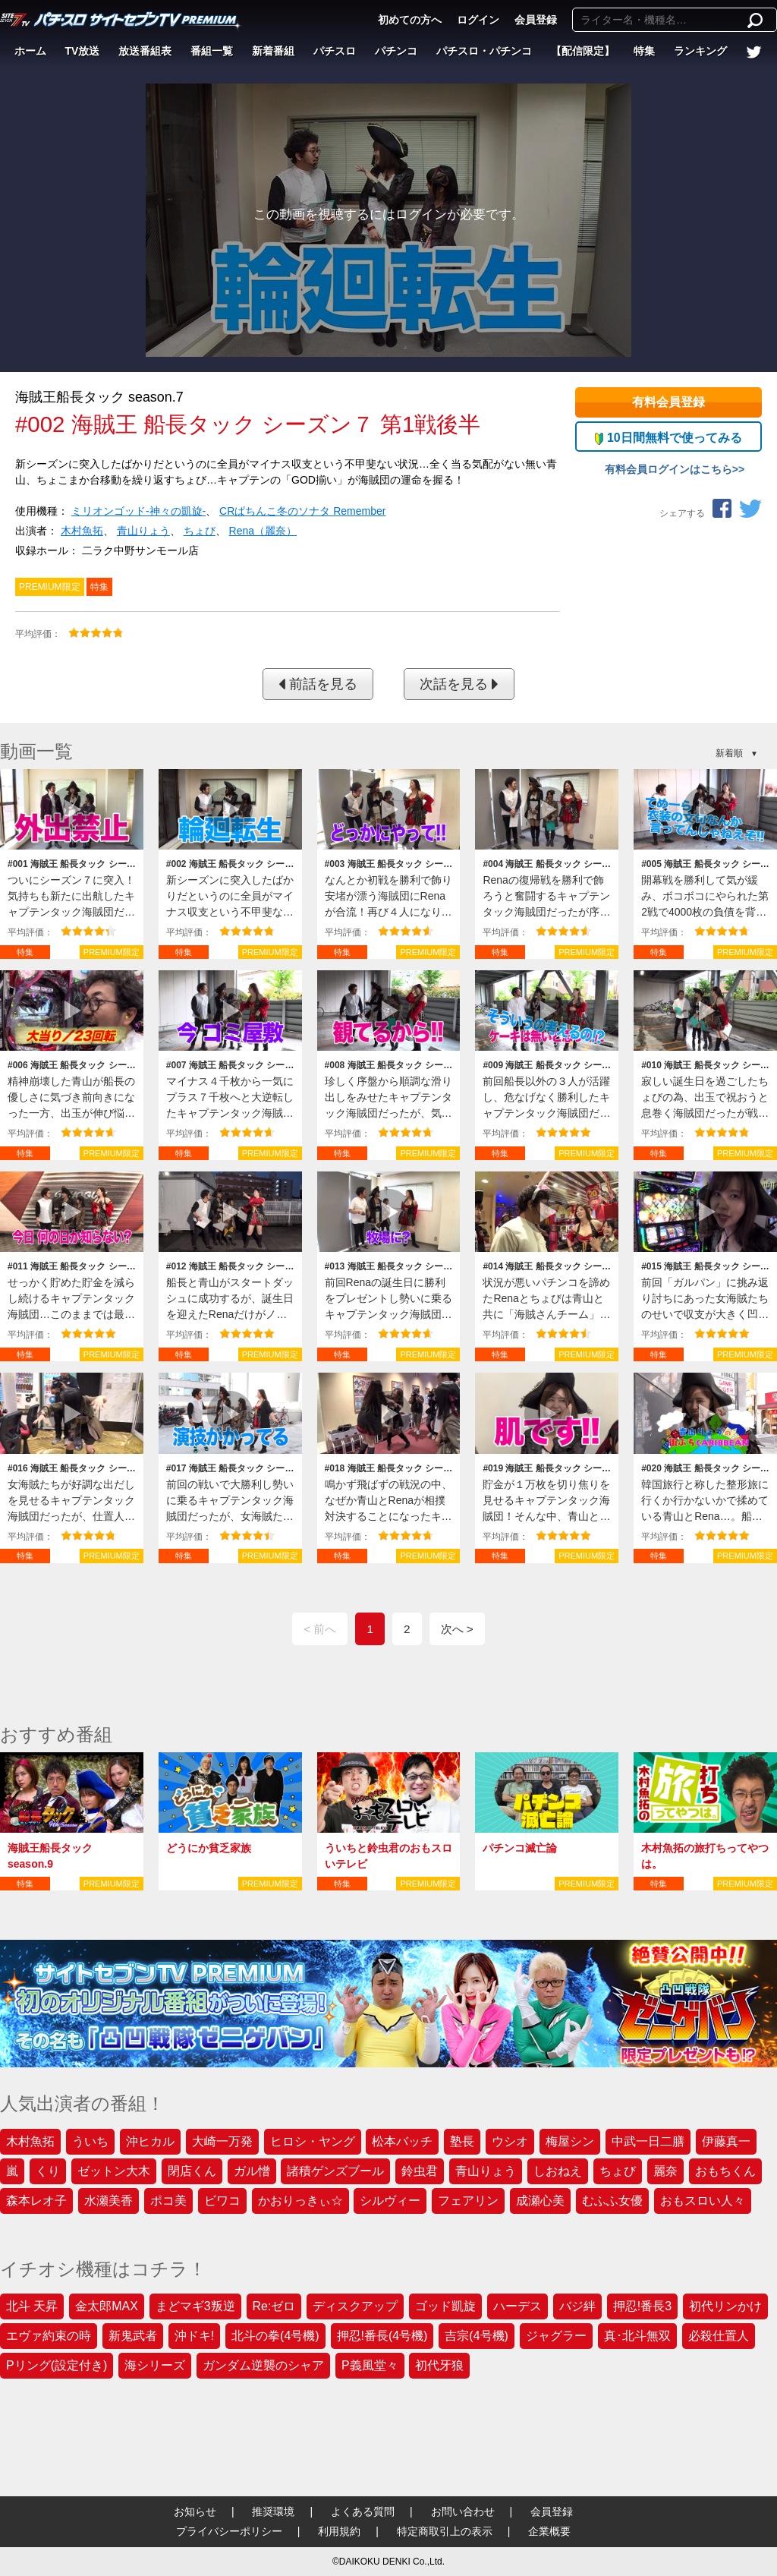 The width and height of the screenshot is (777, 2576). I want to click on 次へ >, so click(457, 1628).